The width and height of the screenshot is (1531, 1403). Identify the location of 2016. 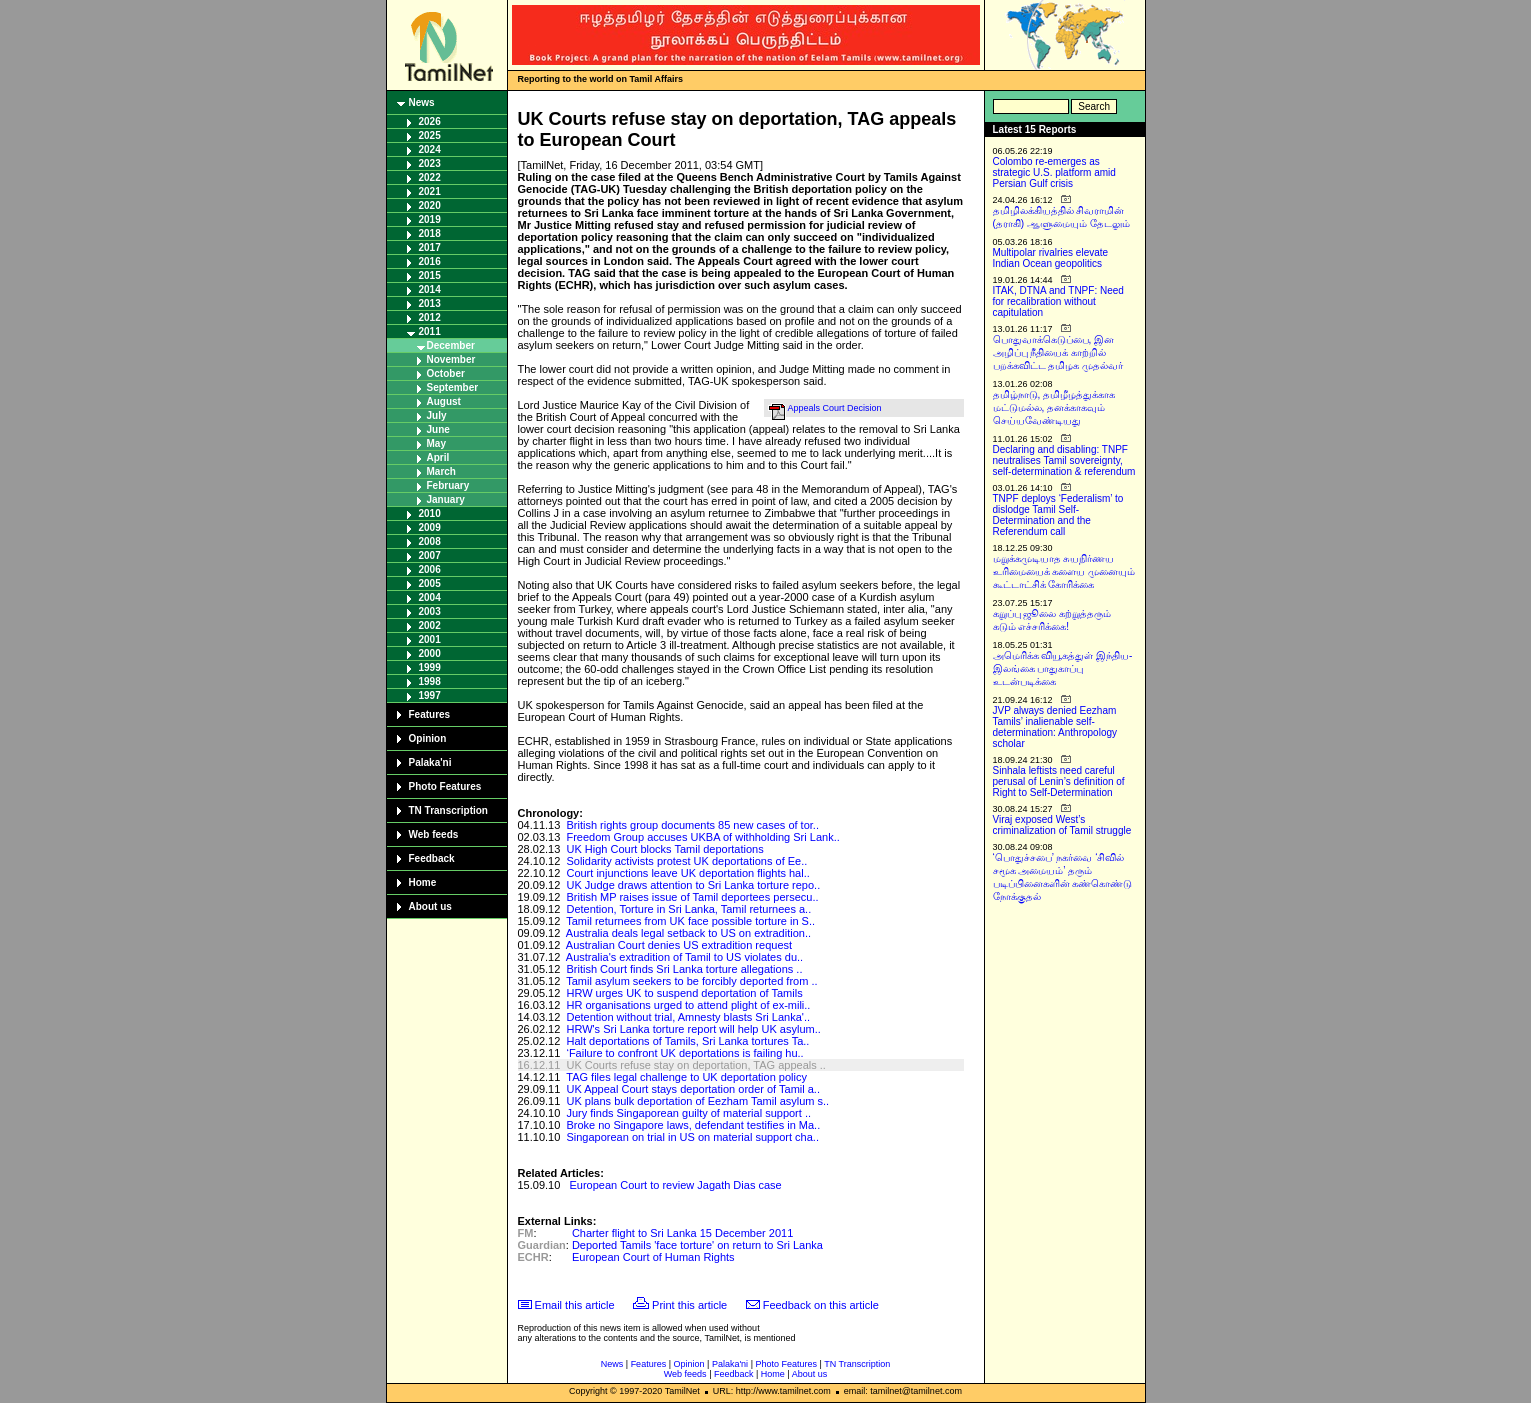
(430, 261).